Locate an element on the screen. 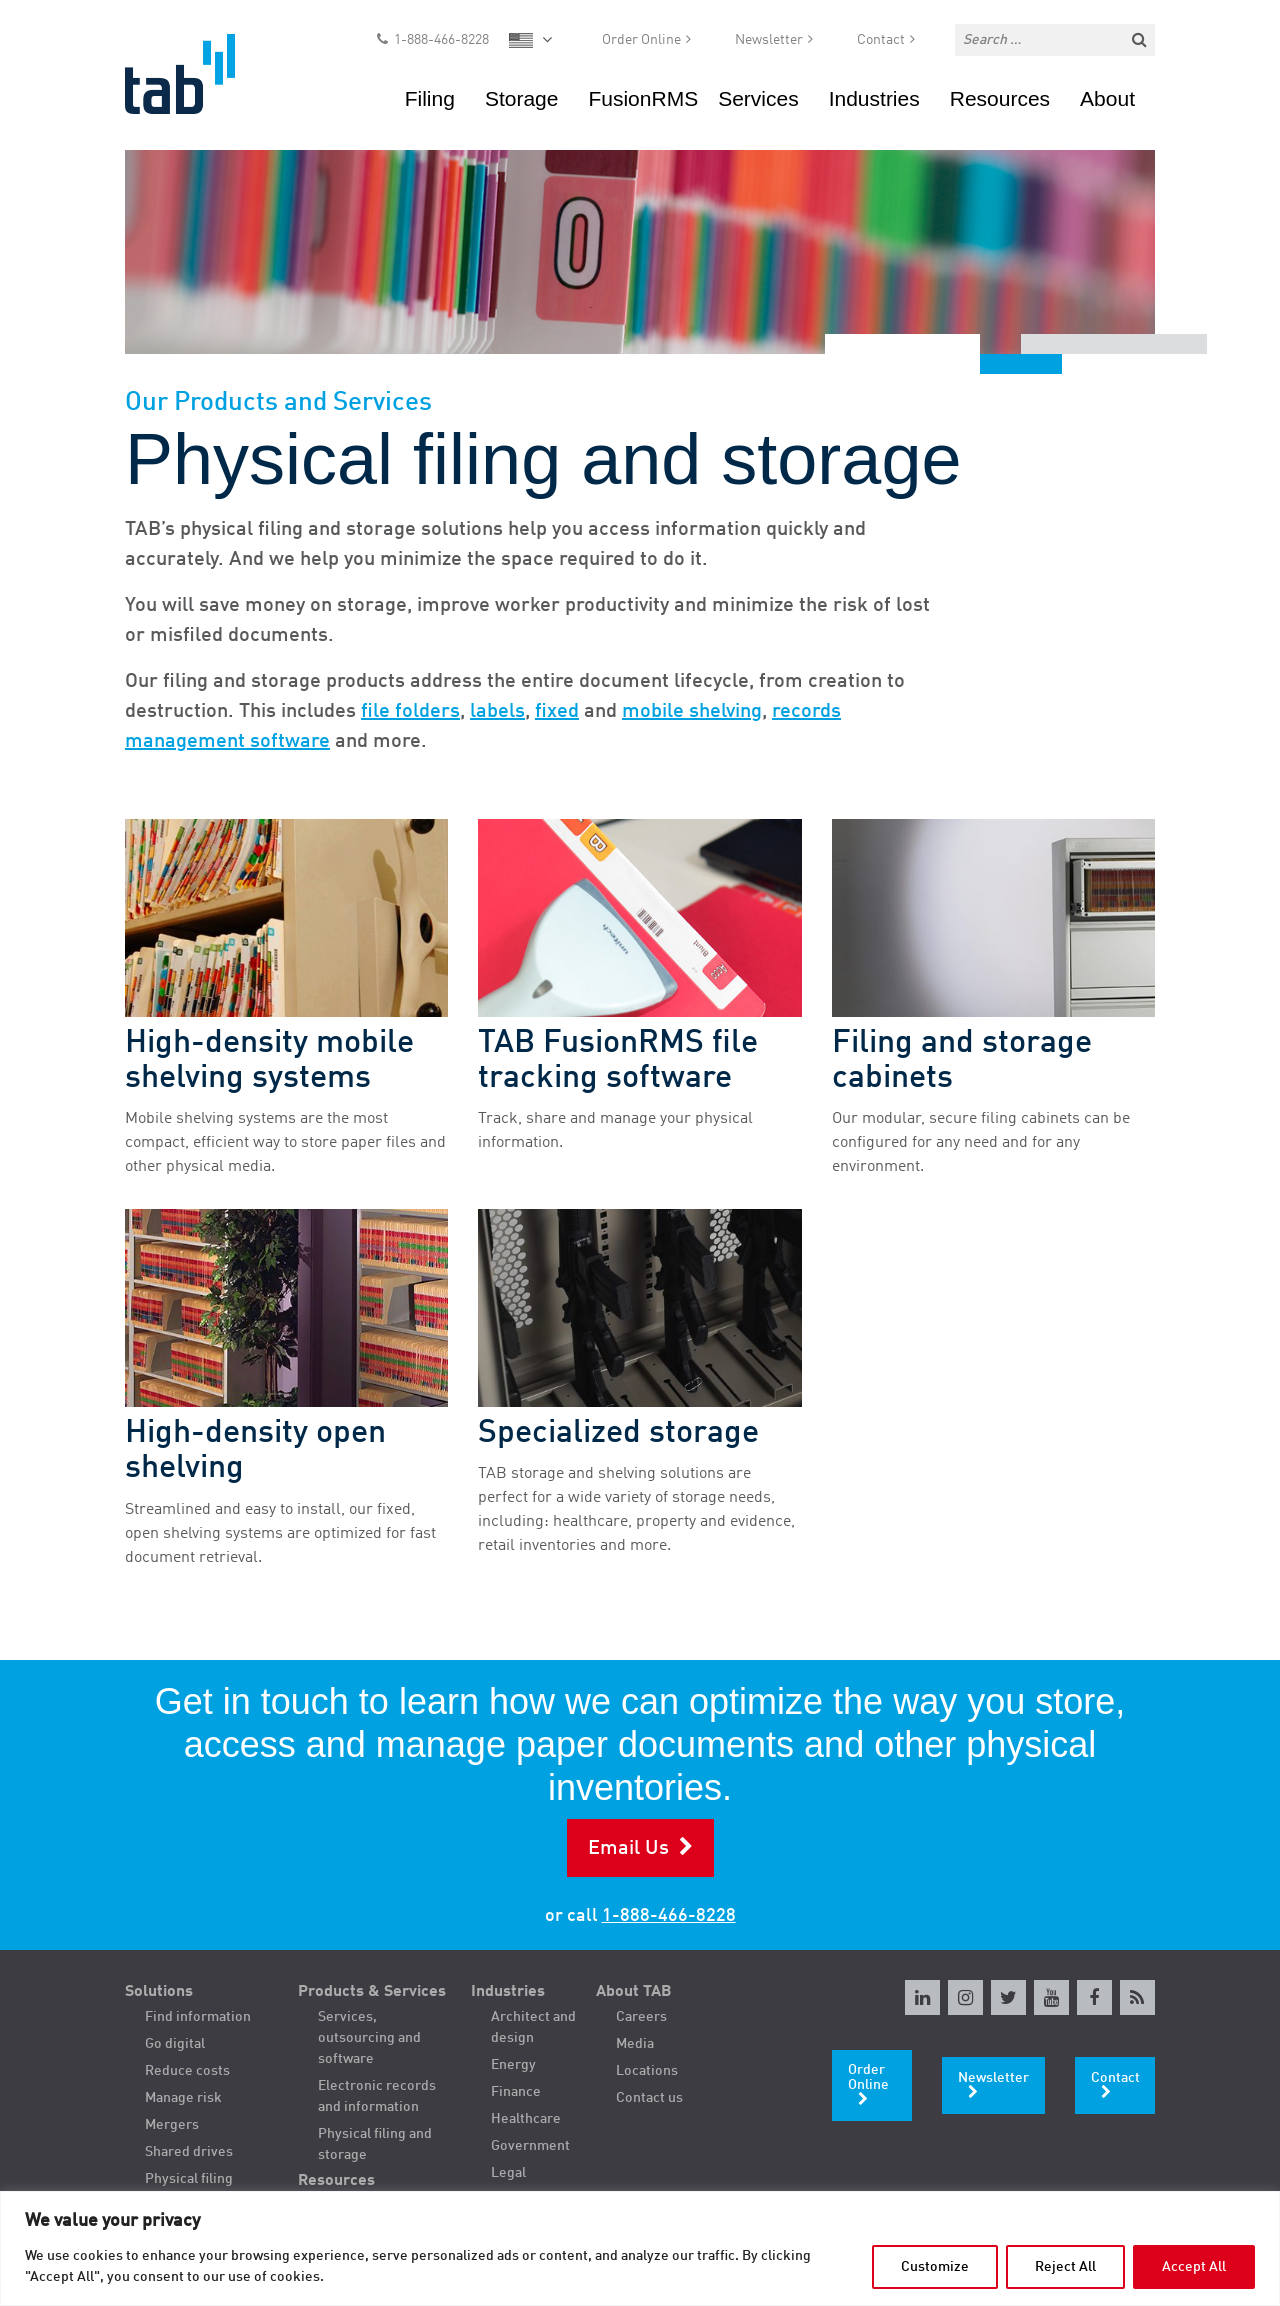 This screenshot has width=1280, height=2306. Contact us is located at coordinates (649, 2098).